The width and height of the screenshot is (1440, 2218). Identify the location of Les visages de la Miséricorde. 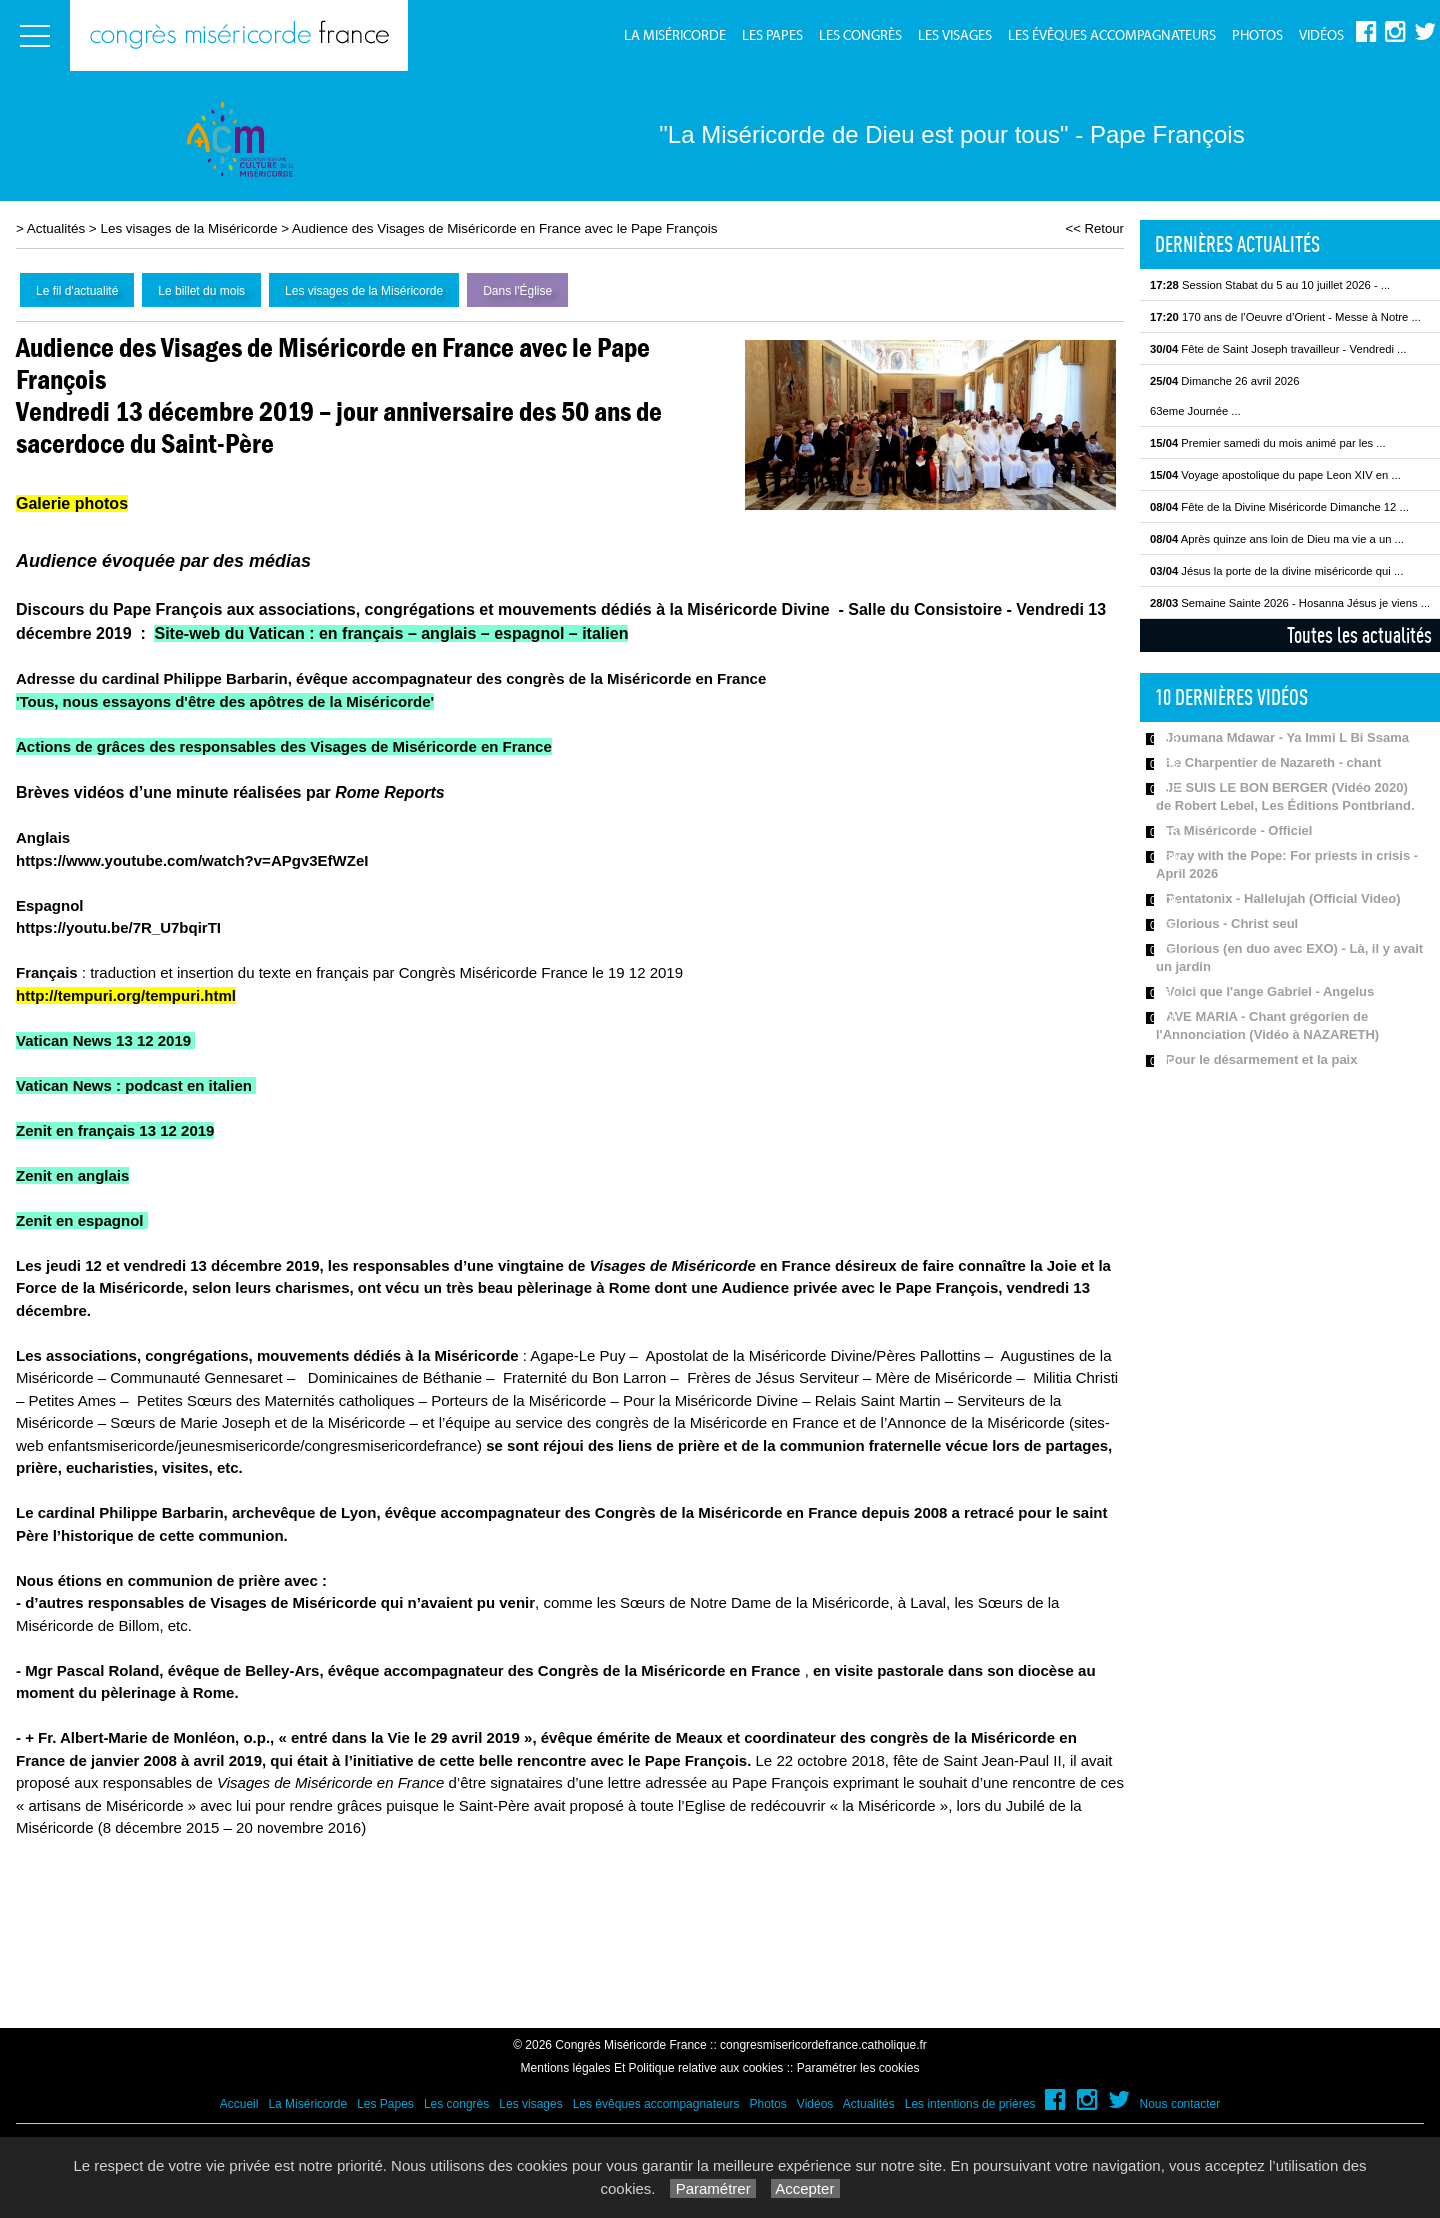
(188, 228).